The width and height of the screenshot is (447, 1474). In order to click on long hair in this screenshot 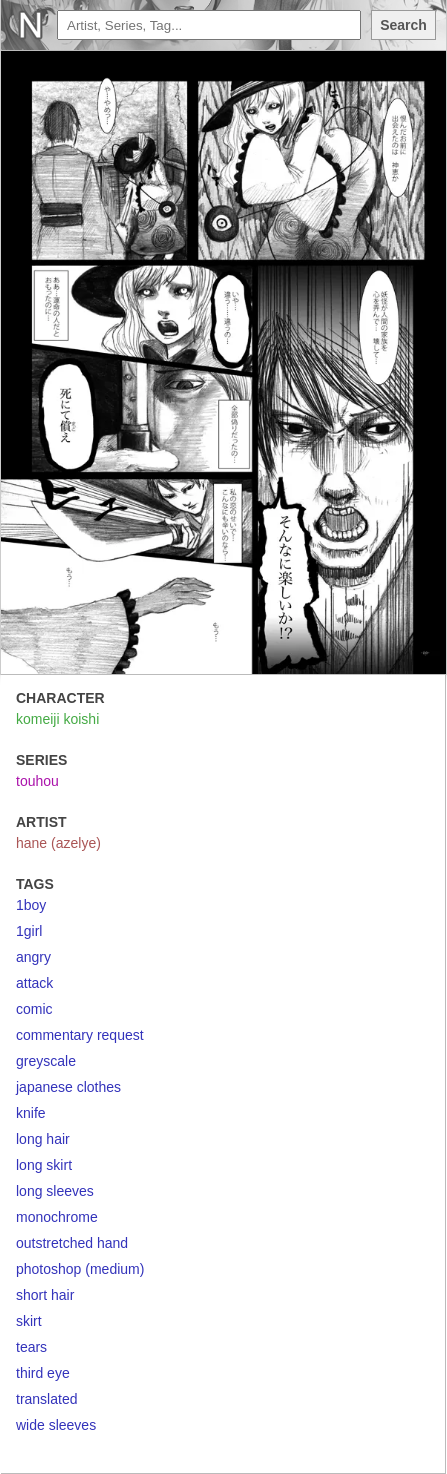, I will do `click(43, 1139)`.